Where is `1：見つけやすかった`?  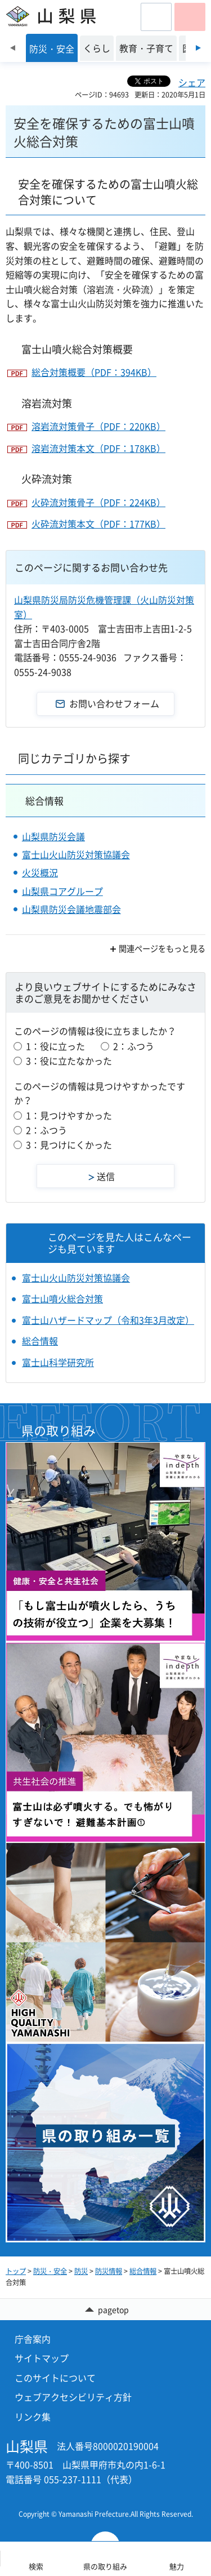
1：見つけやすかった is located at coordinates (69, 1115).